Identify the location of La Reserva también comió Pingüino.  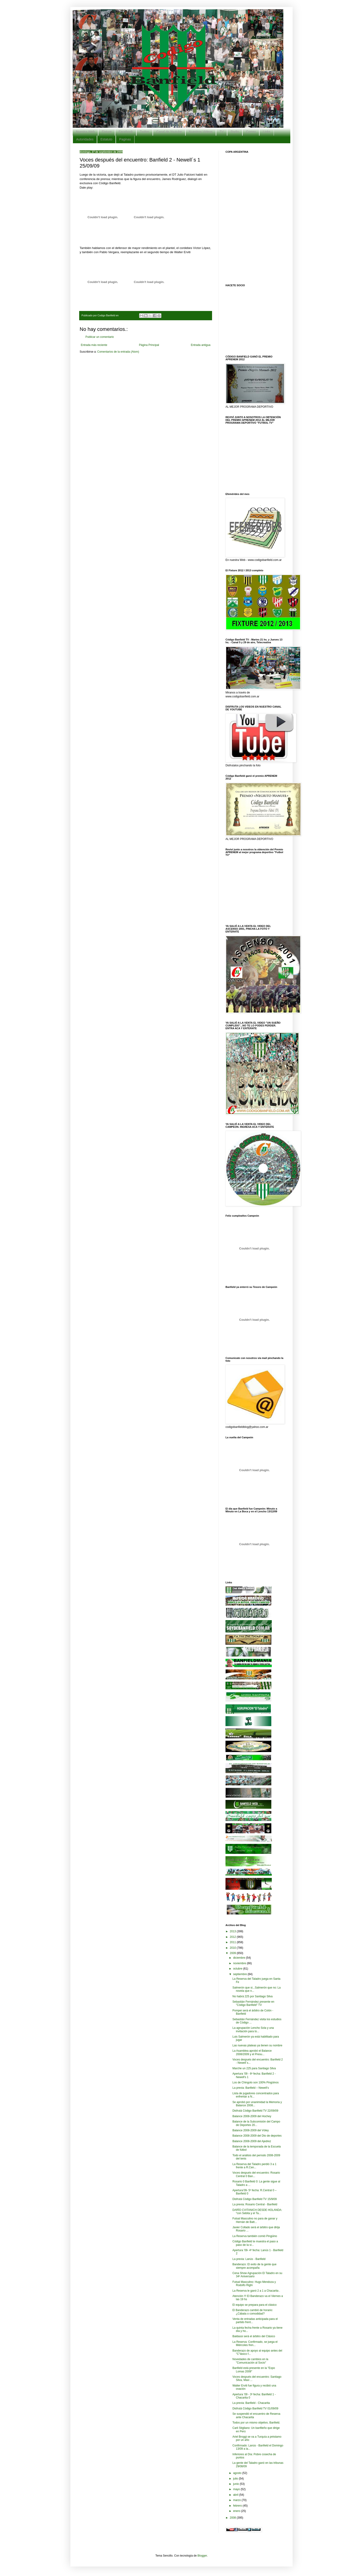
(254, 2236).